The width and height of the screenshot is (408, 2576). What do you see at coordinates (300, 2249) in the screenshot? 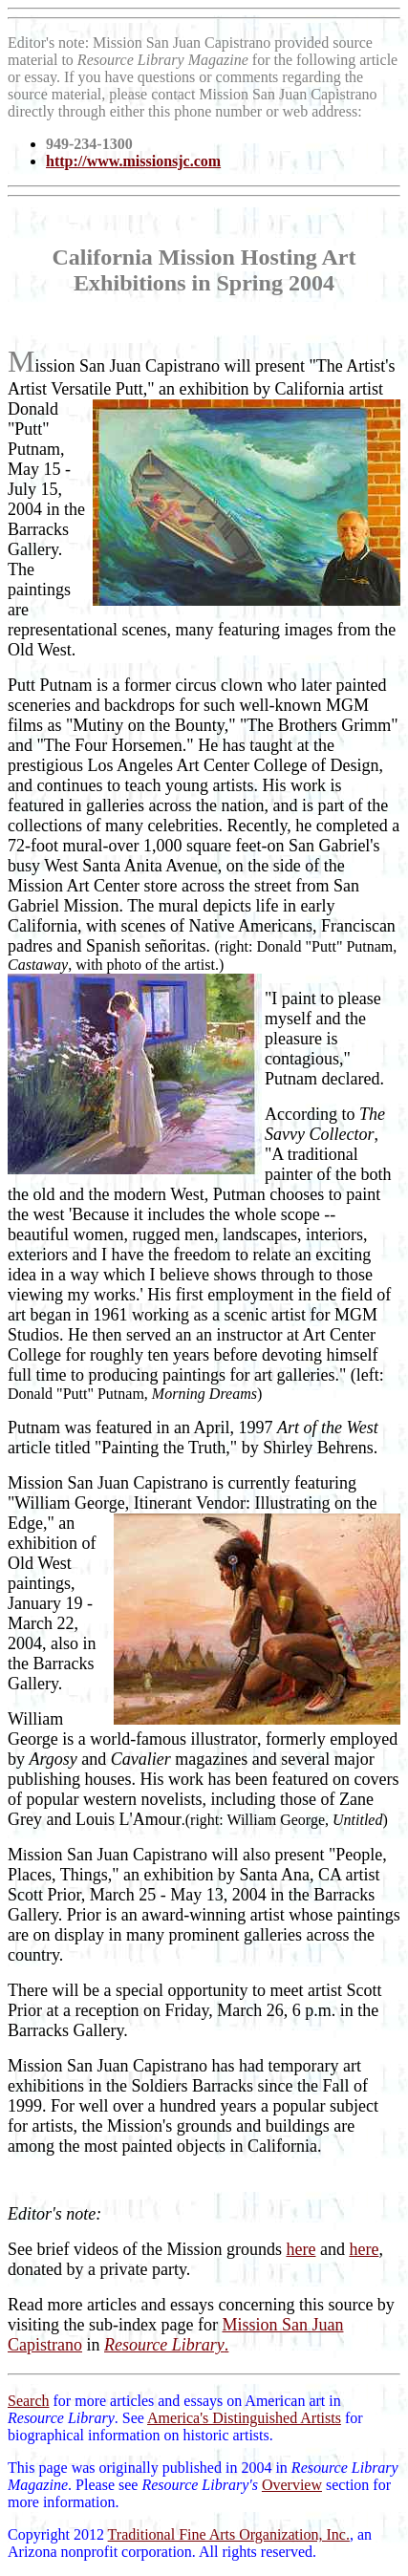
I see `here` at bounding box center [300, 2249].